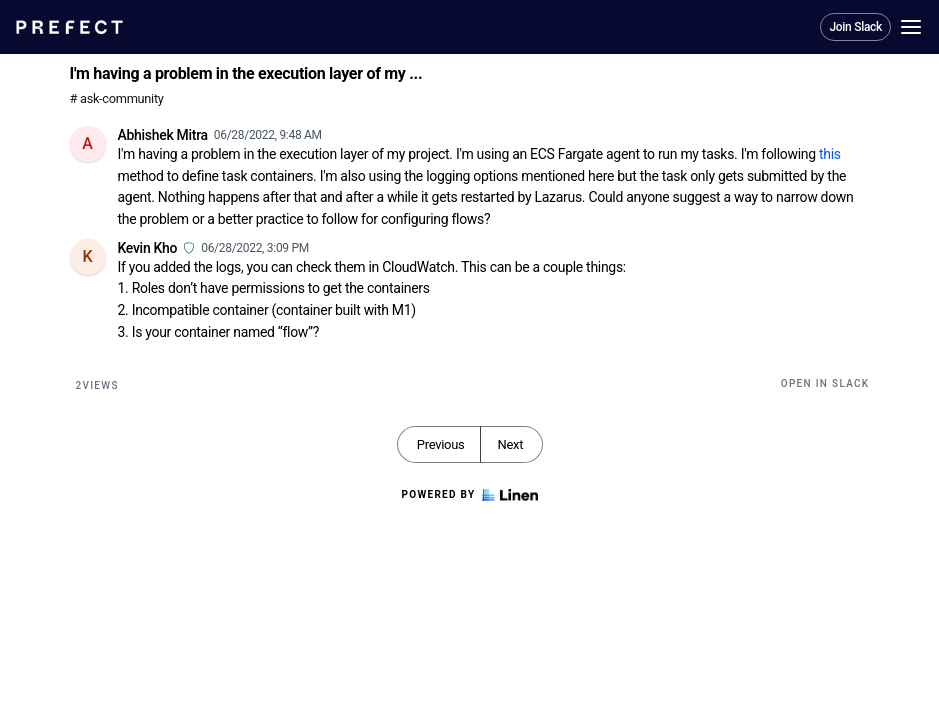 Image resolution: width=939 pixels, height=720 pixels. What do you see at coordinates (825, 383) in the screenshot?
I see `Open in Slack` at bounding box center [825, 383].